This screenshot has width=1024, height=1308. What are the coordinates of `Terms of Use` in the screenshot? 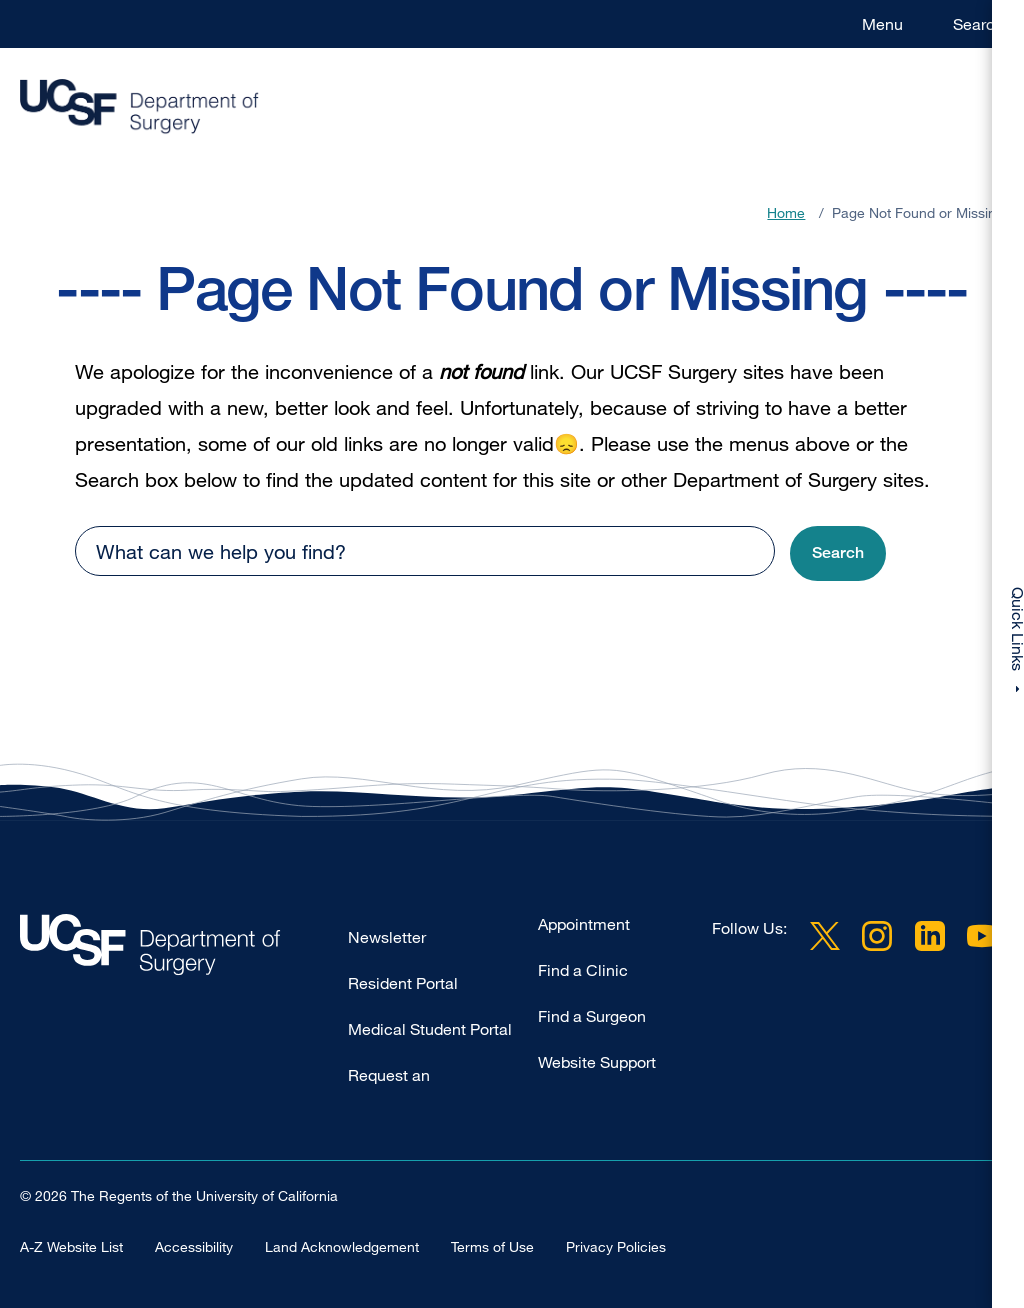 It's located at (492, 1245).